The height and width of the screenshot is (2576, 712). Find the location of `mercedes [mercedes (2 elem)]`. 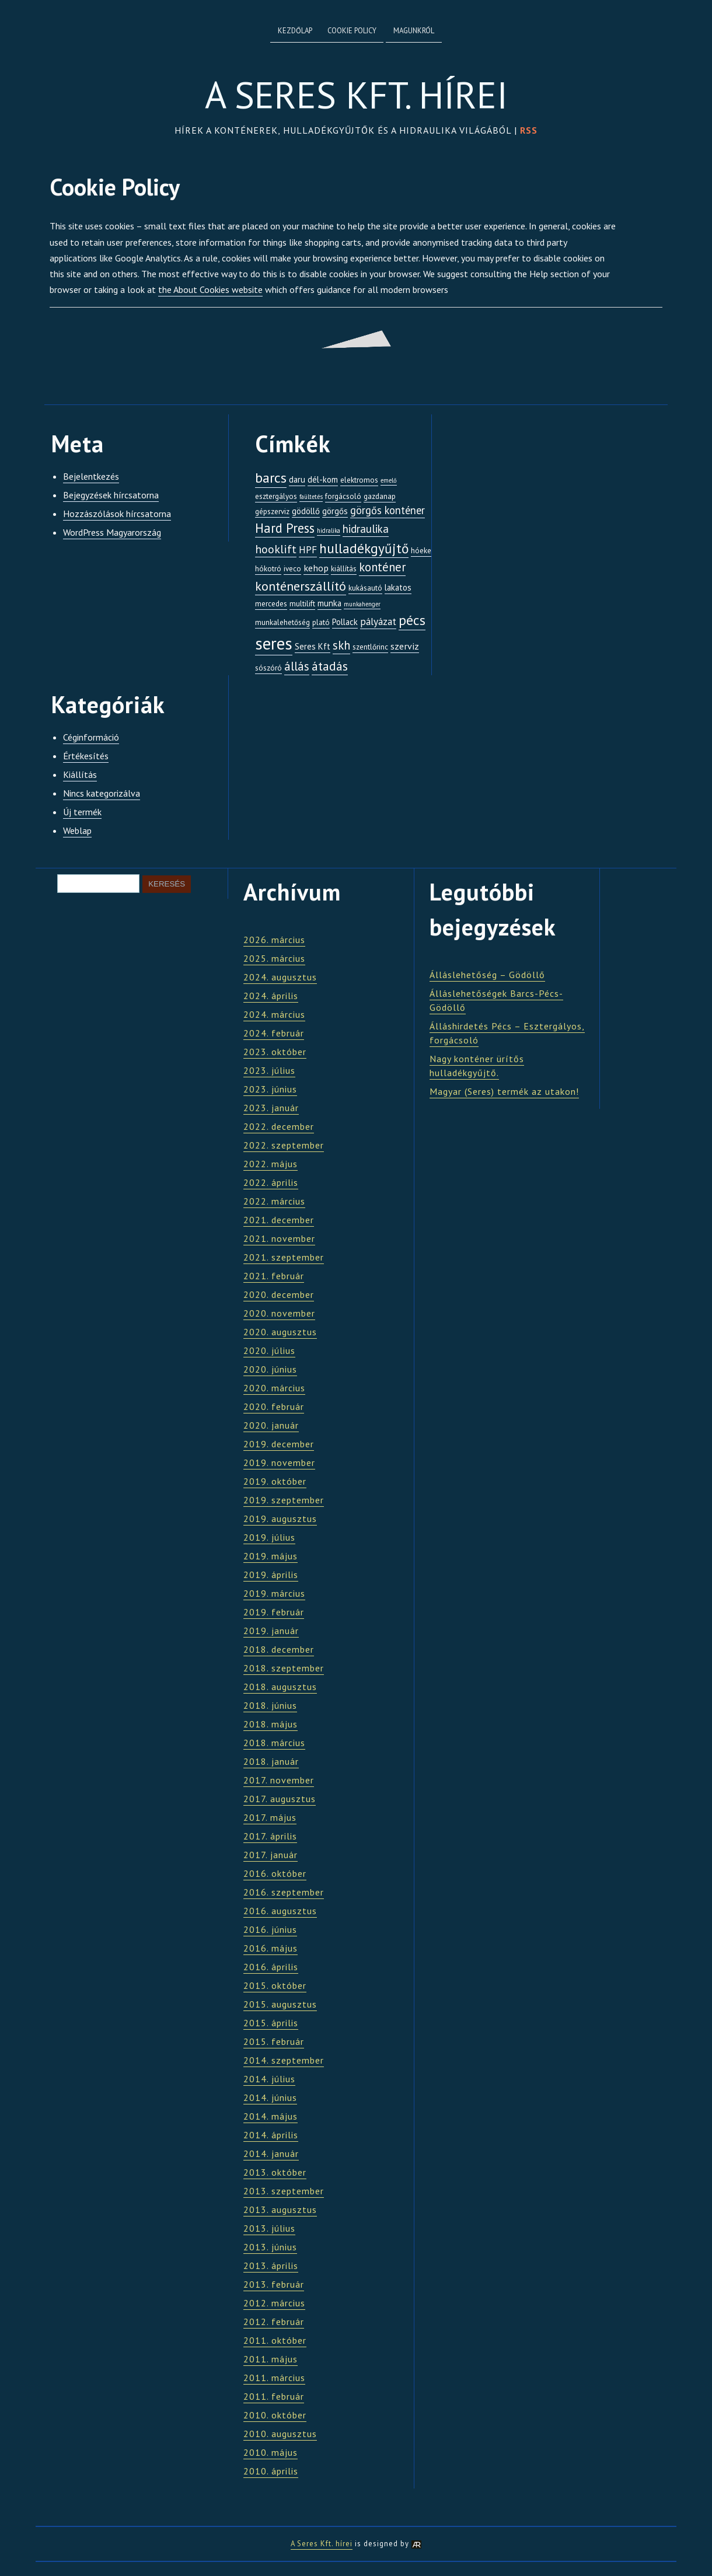

mercedes [mercedes (2 elem)] is located at coordinates (271, 604).